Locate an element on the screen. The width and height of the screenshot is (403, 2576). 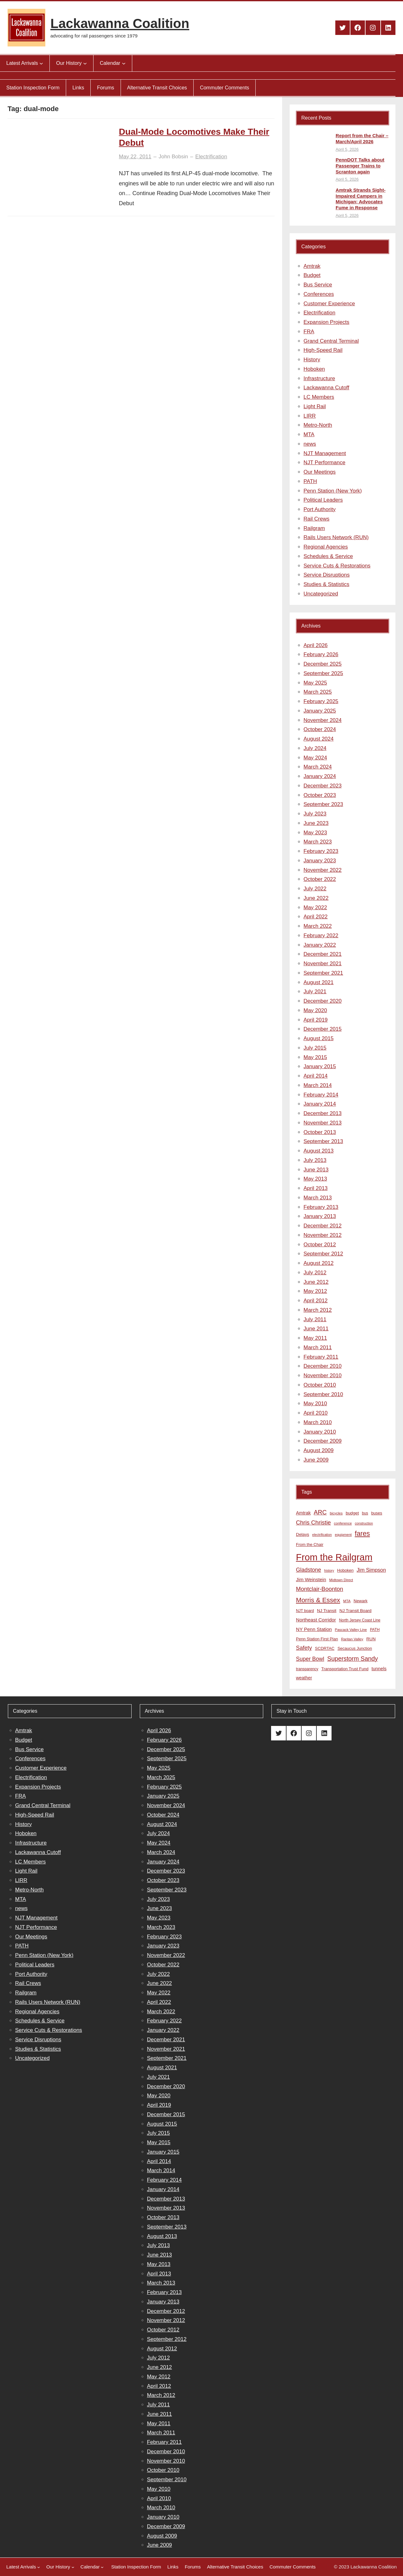
June 2022 is located at coordinates (316, 898).